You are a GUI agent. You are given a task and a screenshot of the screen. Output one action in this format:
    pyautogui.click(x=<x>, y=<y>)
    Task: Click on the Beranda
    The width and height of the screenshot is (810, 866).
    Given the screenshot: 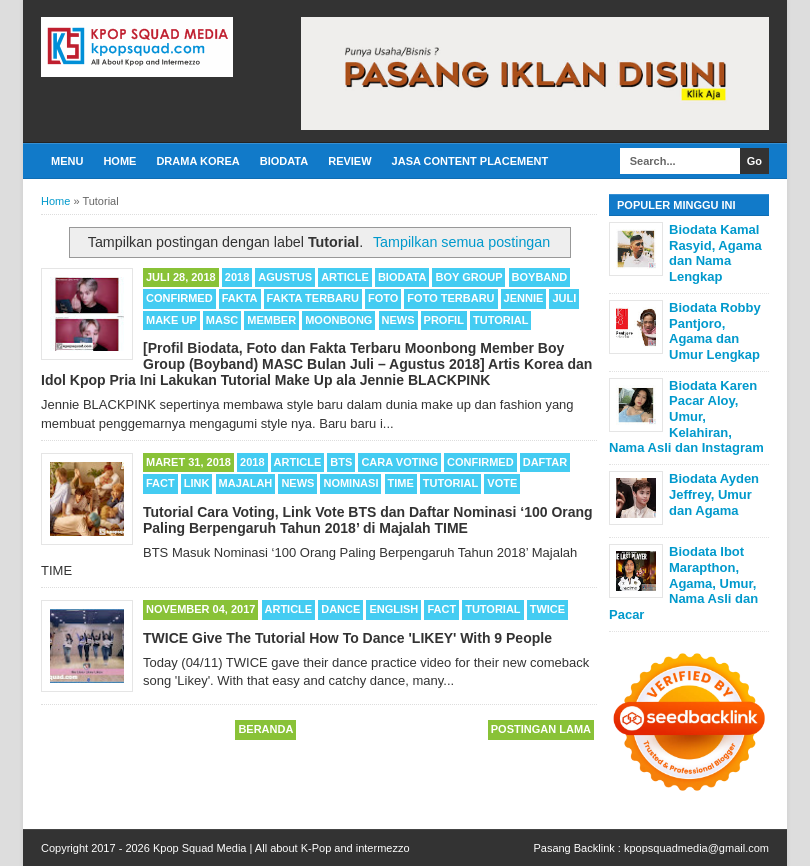 What is the action you would take?
    pyautogui.click(x=265, y=729)
    